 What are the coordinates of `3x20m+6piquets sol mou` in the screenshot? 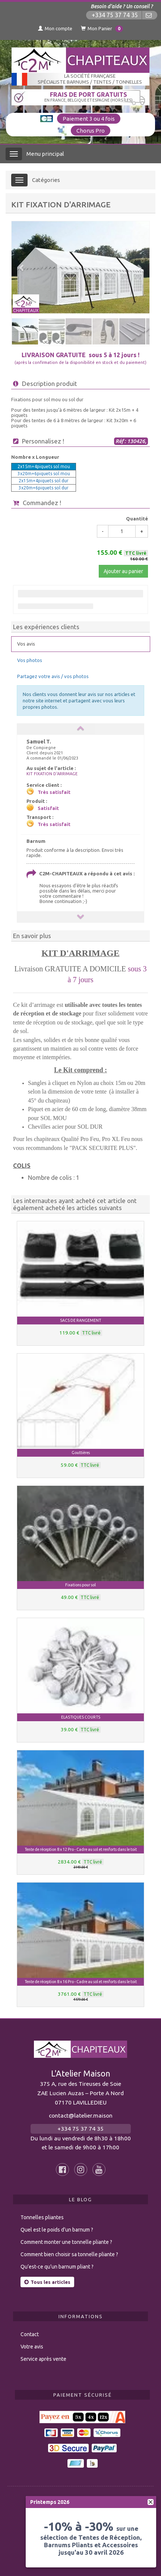 It's located at (44, 473).